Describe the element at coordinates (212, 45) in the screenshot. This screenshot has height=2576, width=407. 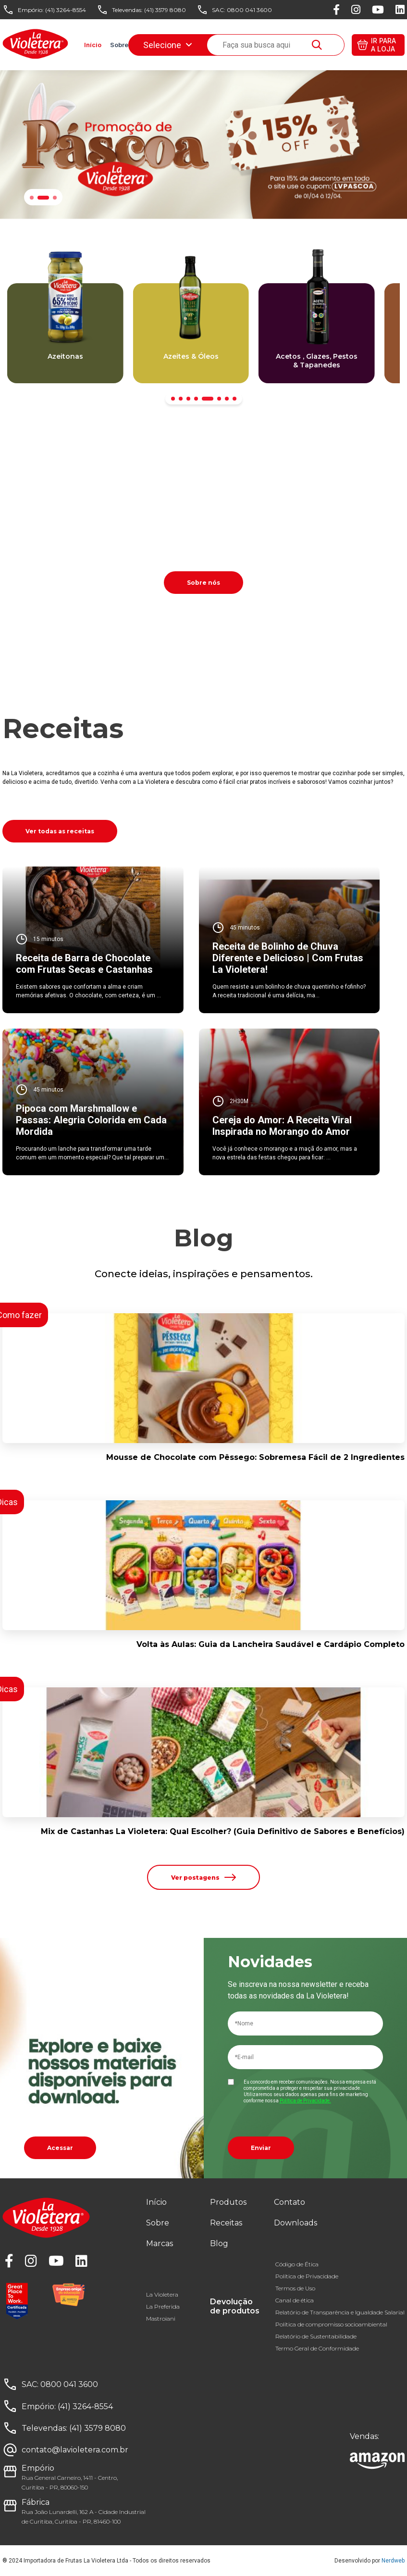
I see `Blog` at that location.